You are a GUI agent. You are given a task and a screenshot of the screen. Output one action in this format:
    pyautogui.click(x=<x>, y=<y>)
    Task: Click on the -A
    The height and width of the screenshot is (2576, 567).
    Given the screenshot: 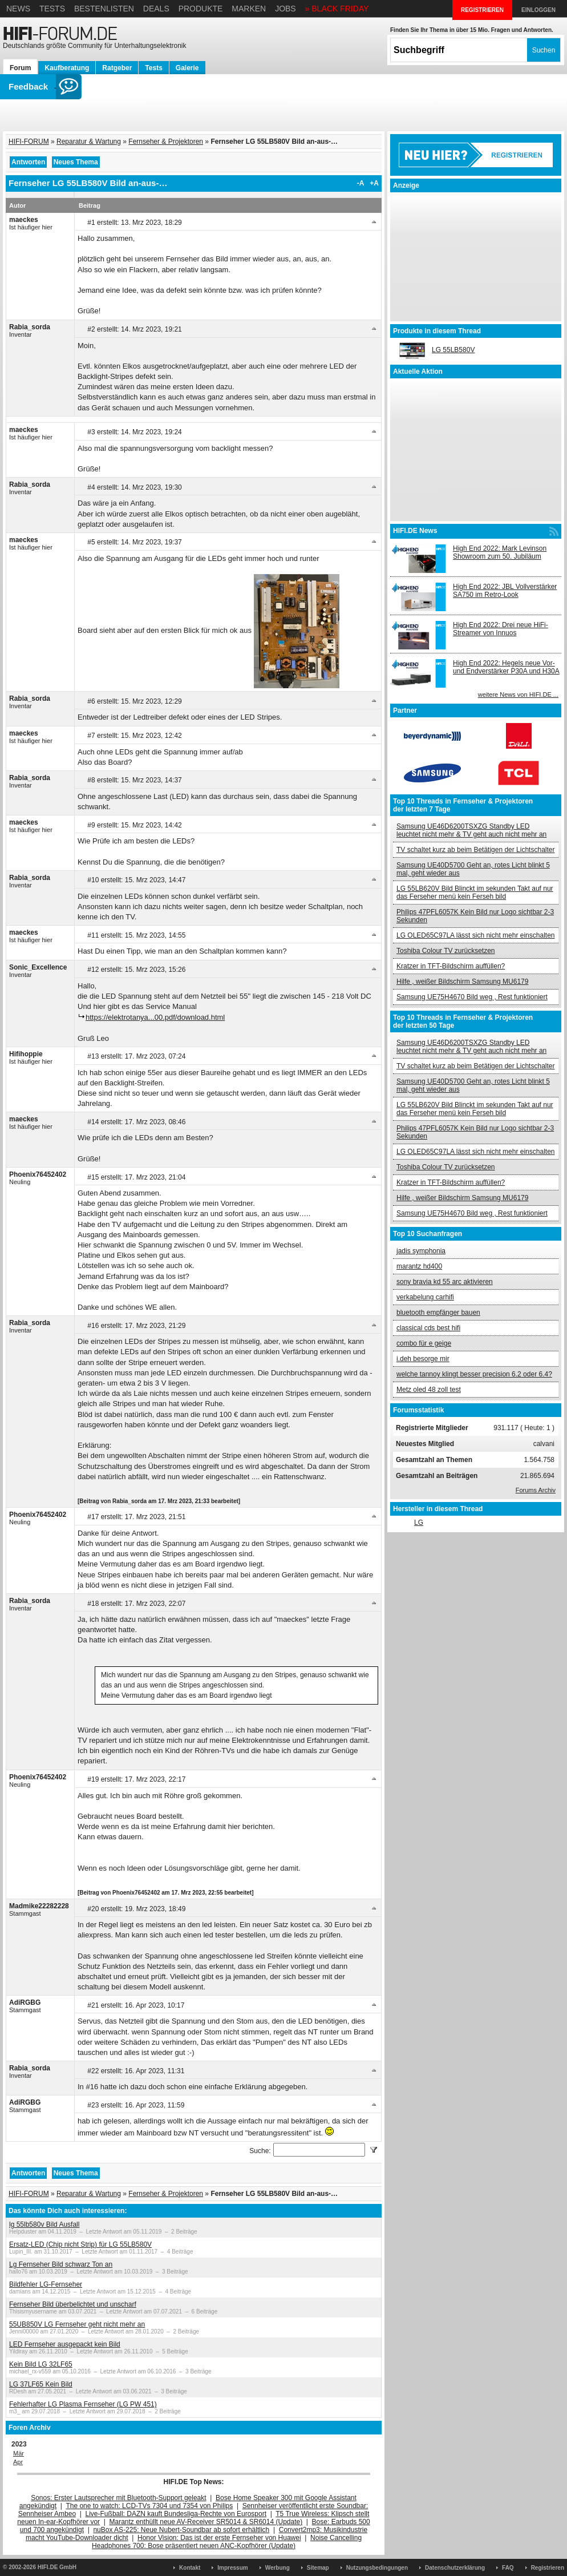 What is the action you would take?
    pyautogui.click(x=360, y=183)
    